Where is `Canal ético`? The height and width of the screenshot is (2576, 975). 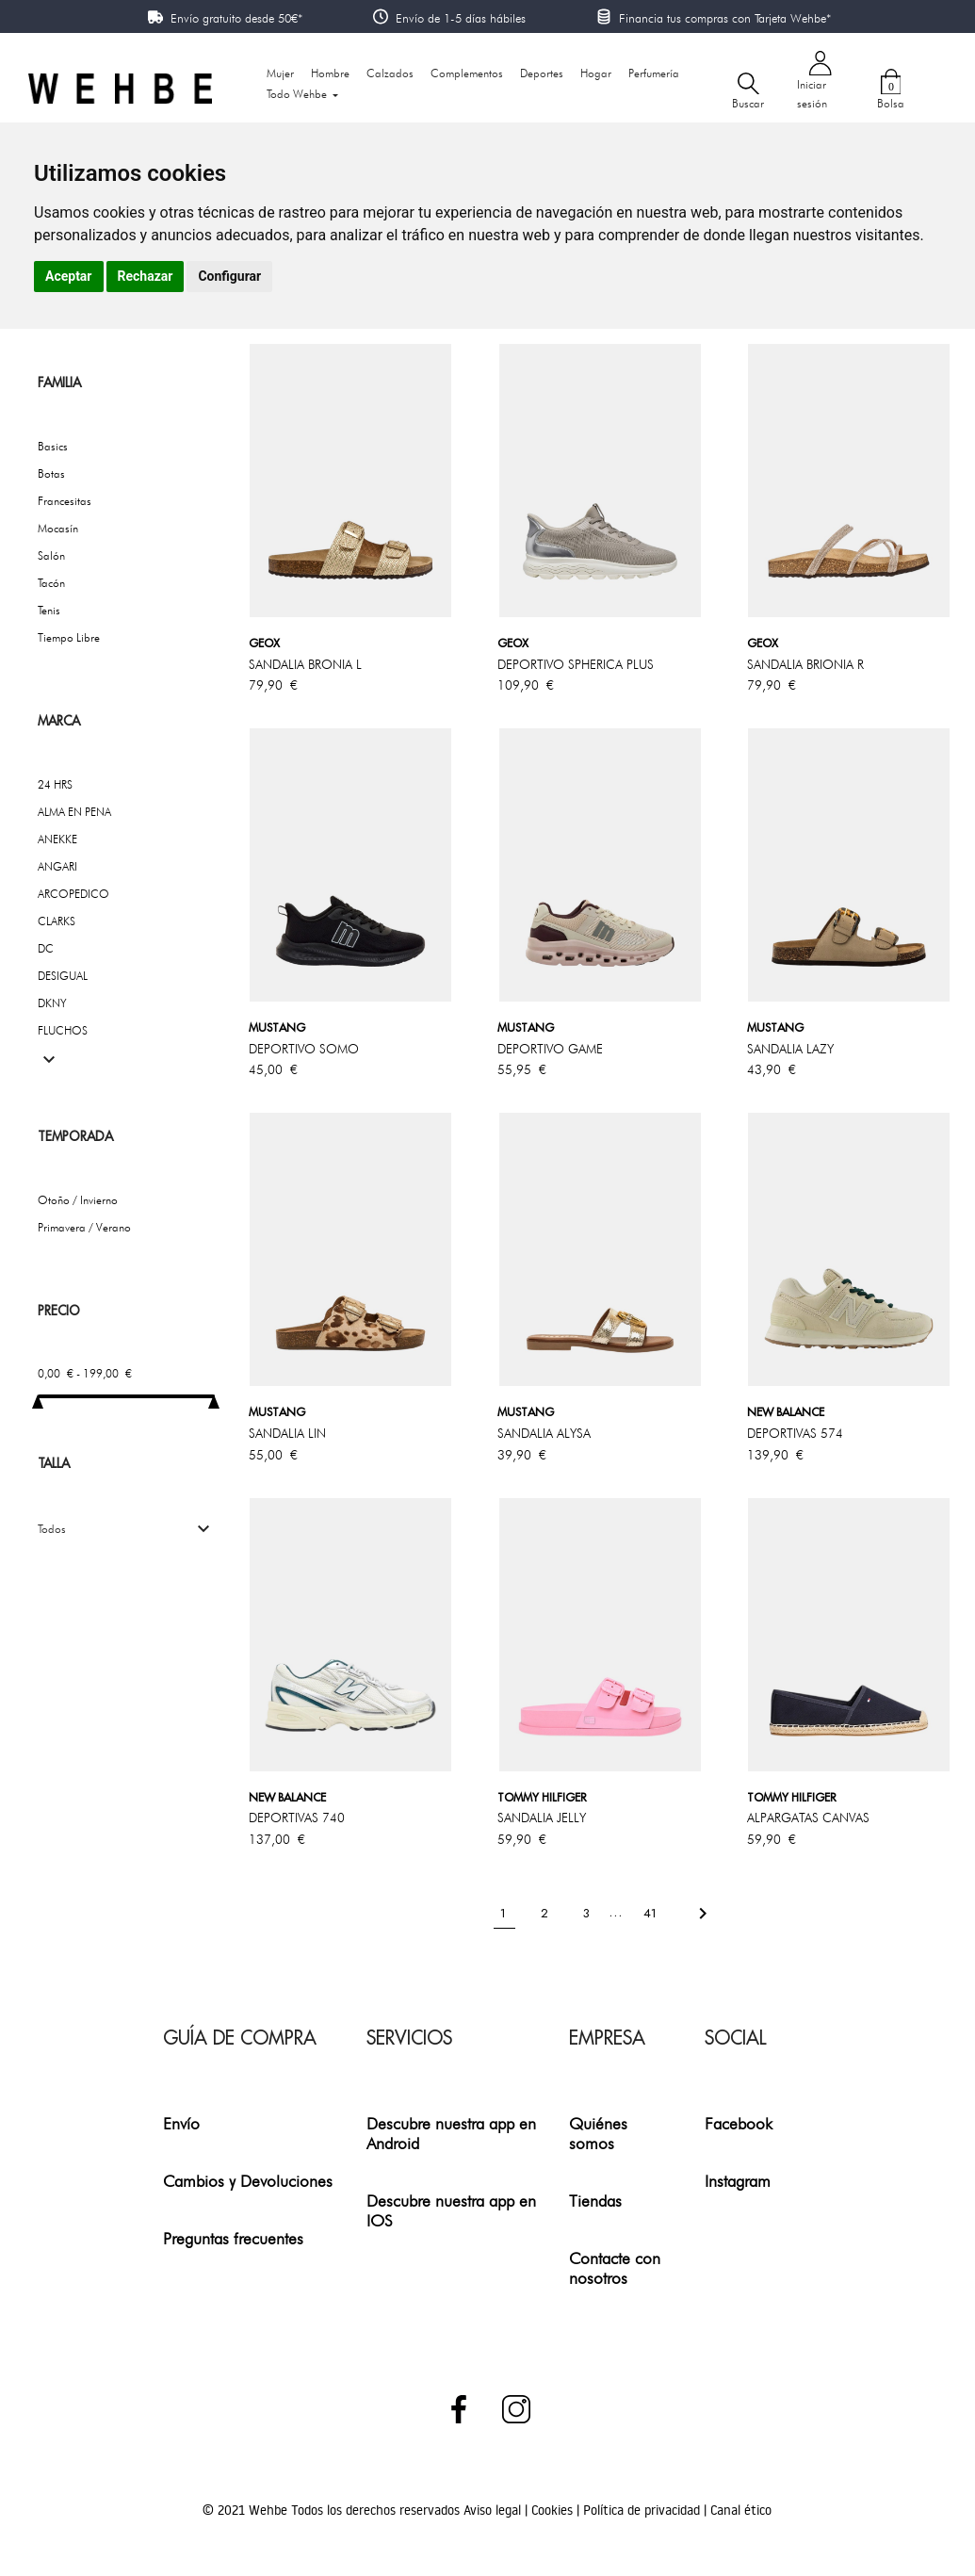
Canal ético is located at coordinates (741, 2510).